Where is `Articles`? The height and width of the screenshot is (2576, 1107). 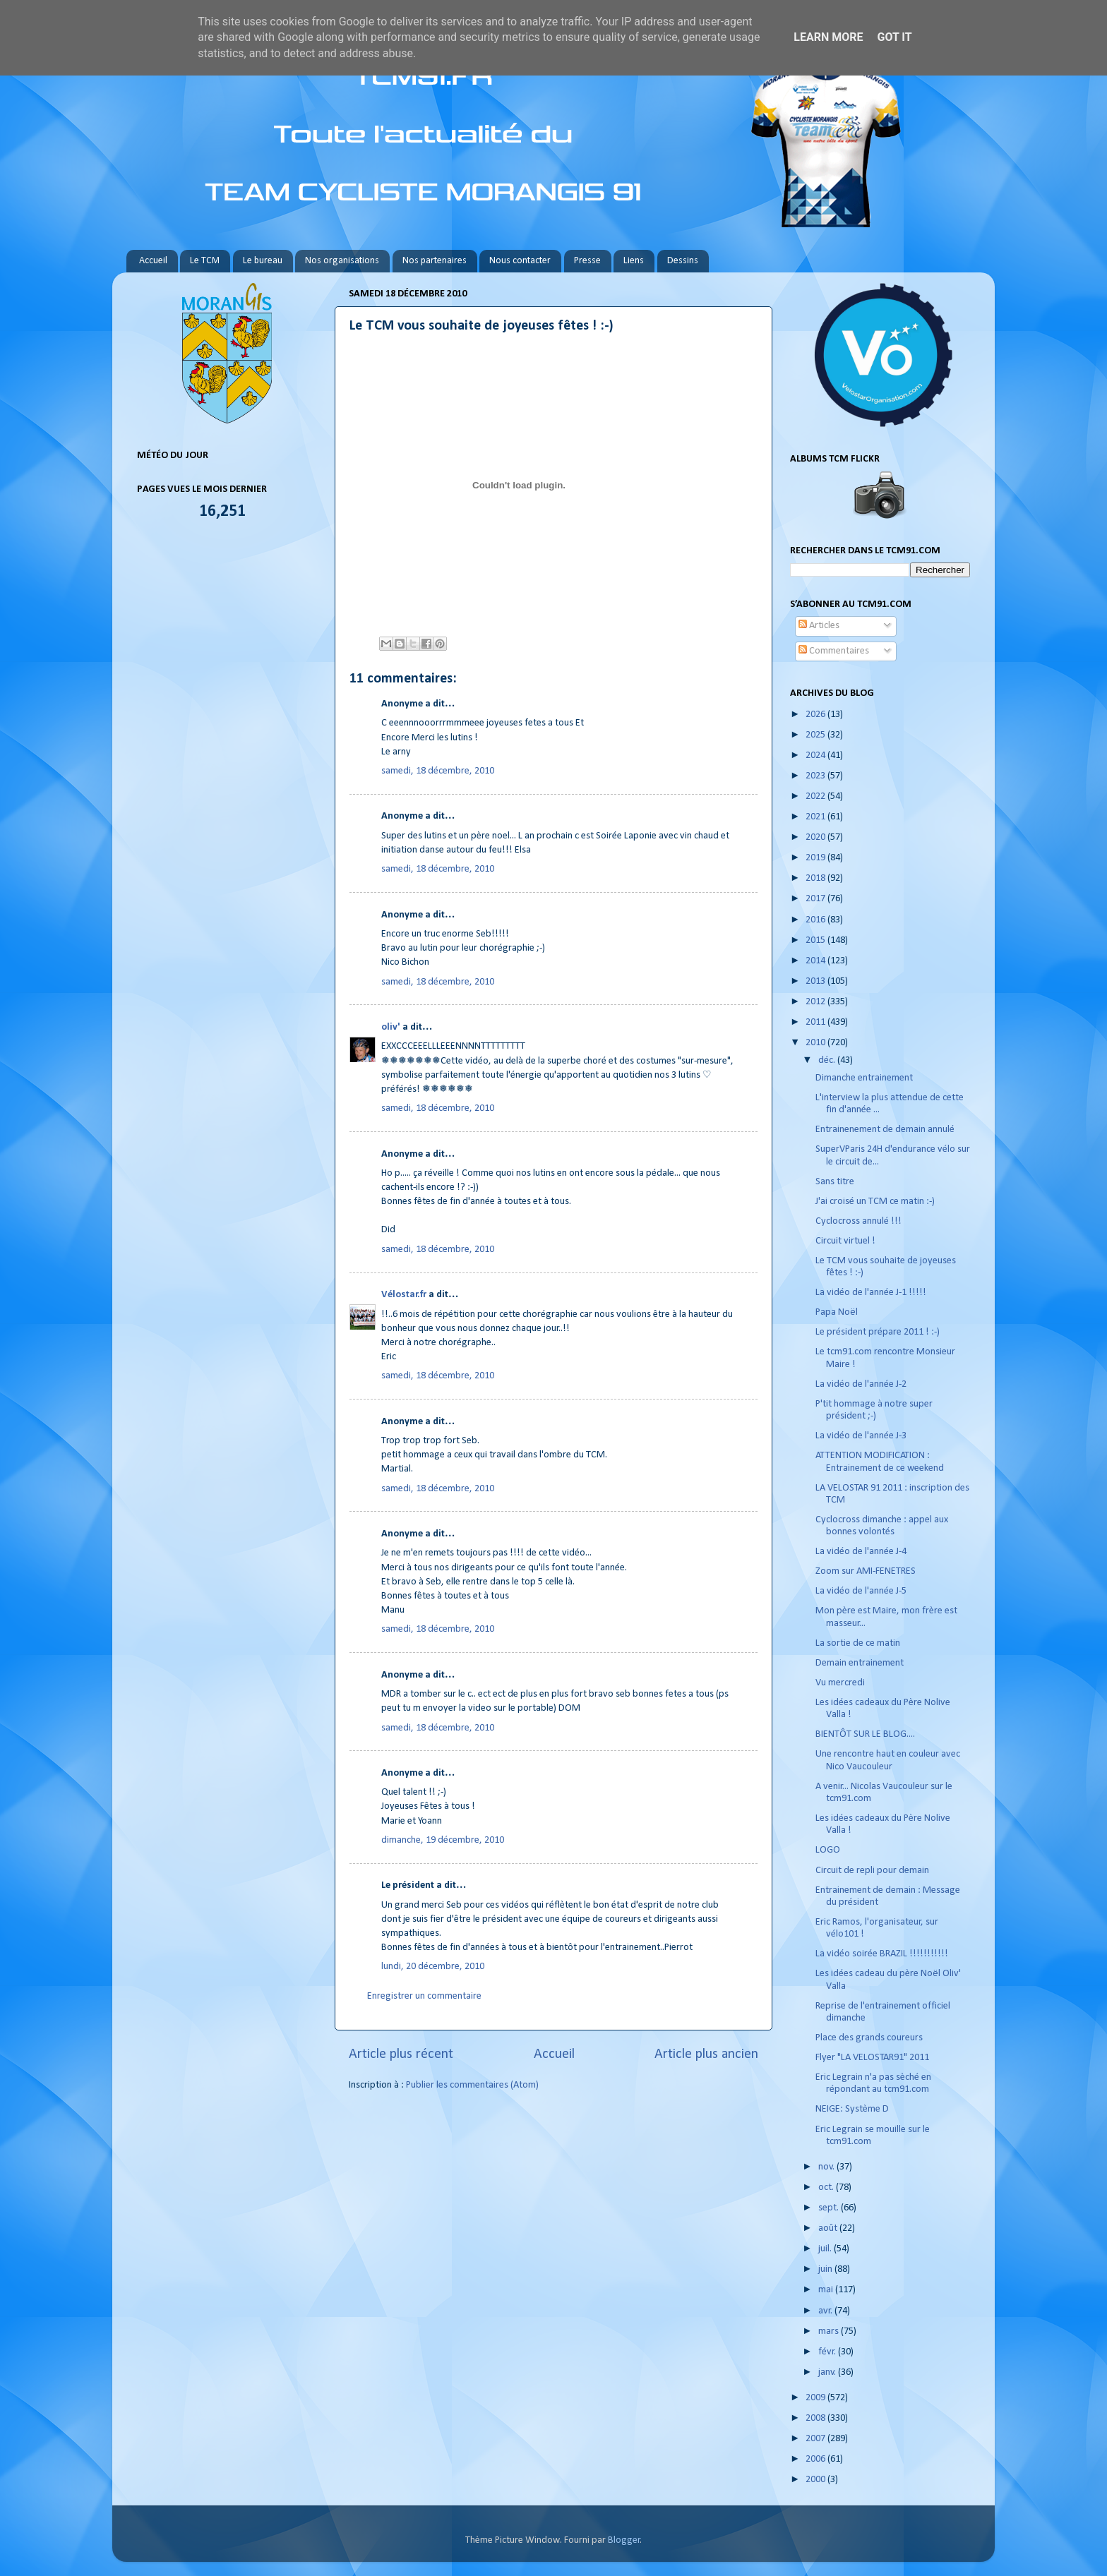
Articles is located at coordinates (818, 625).